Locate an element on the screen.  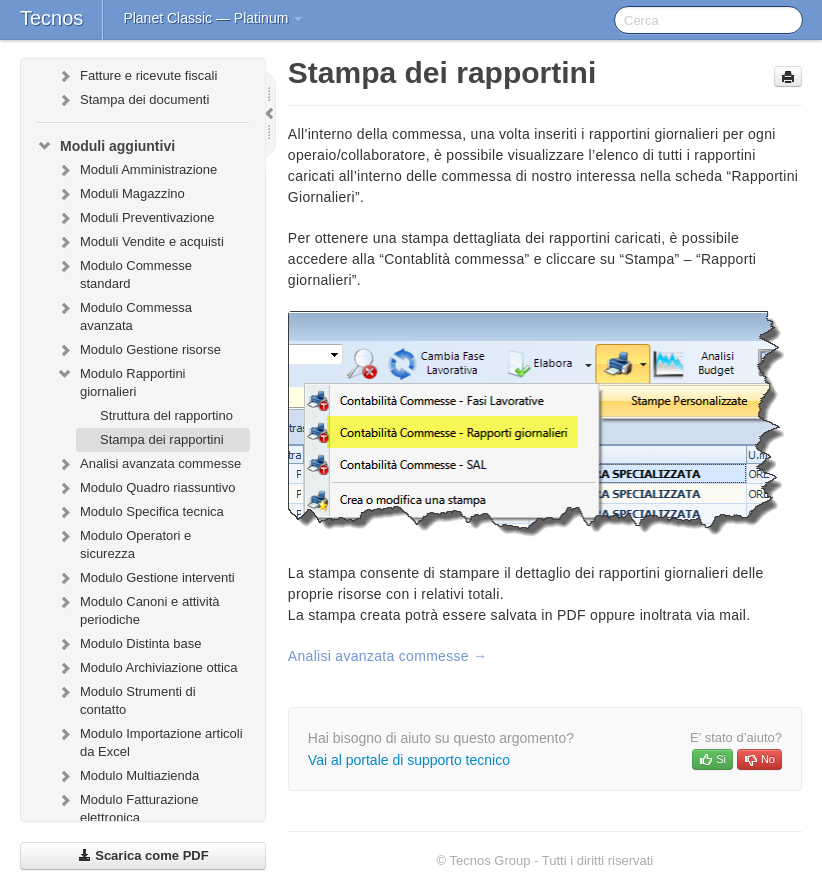
Modulo Strumenti di contatto is located at coordinates (126, 698).